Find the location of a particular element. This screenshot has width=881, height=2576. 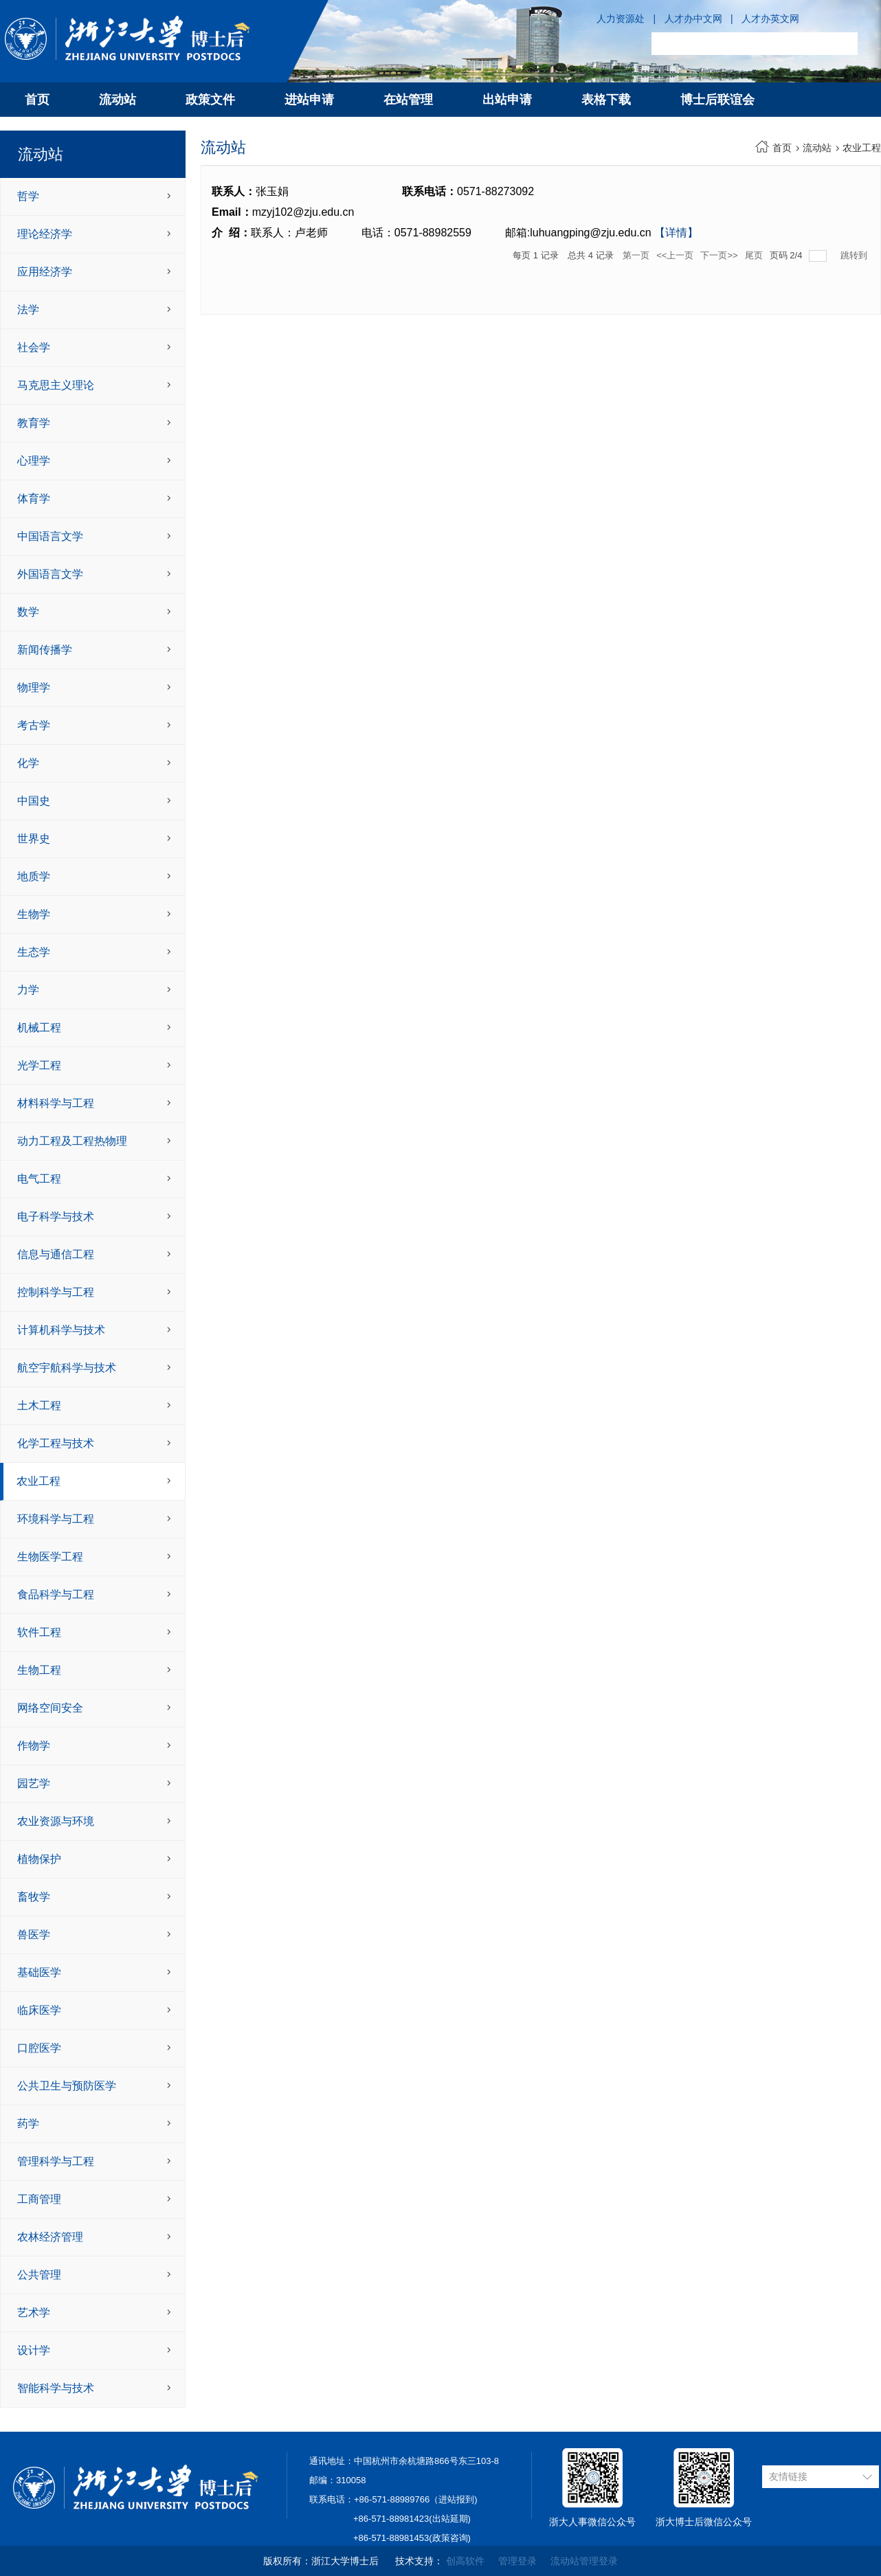

教育学 is located at coordinates (33, 423).